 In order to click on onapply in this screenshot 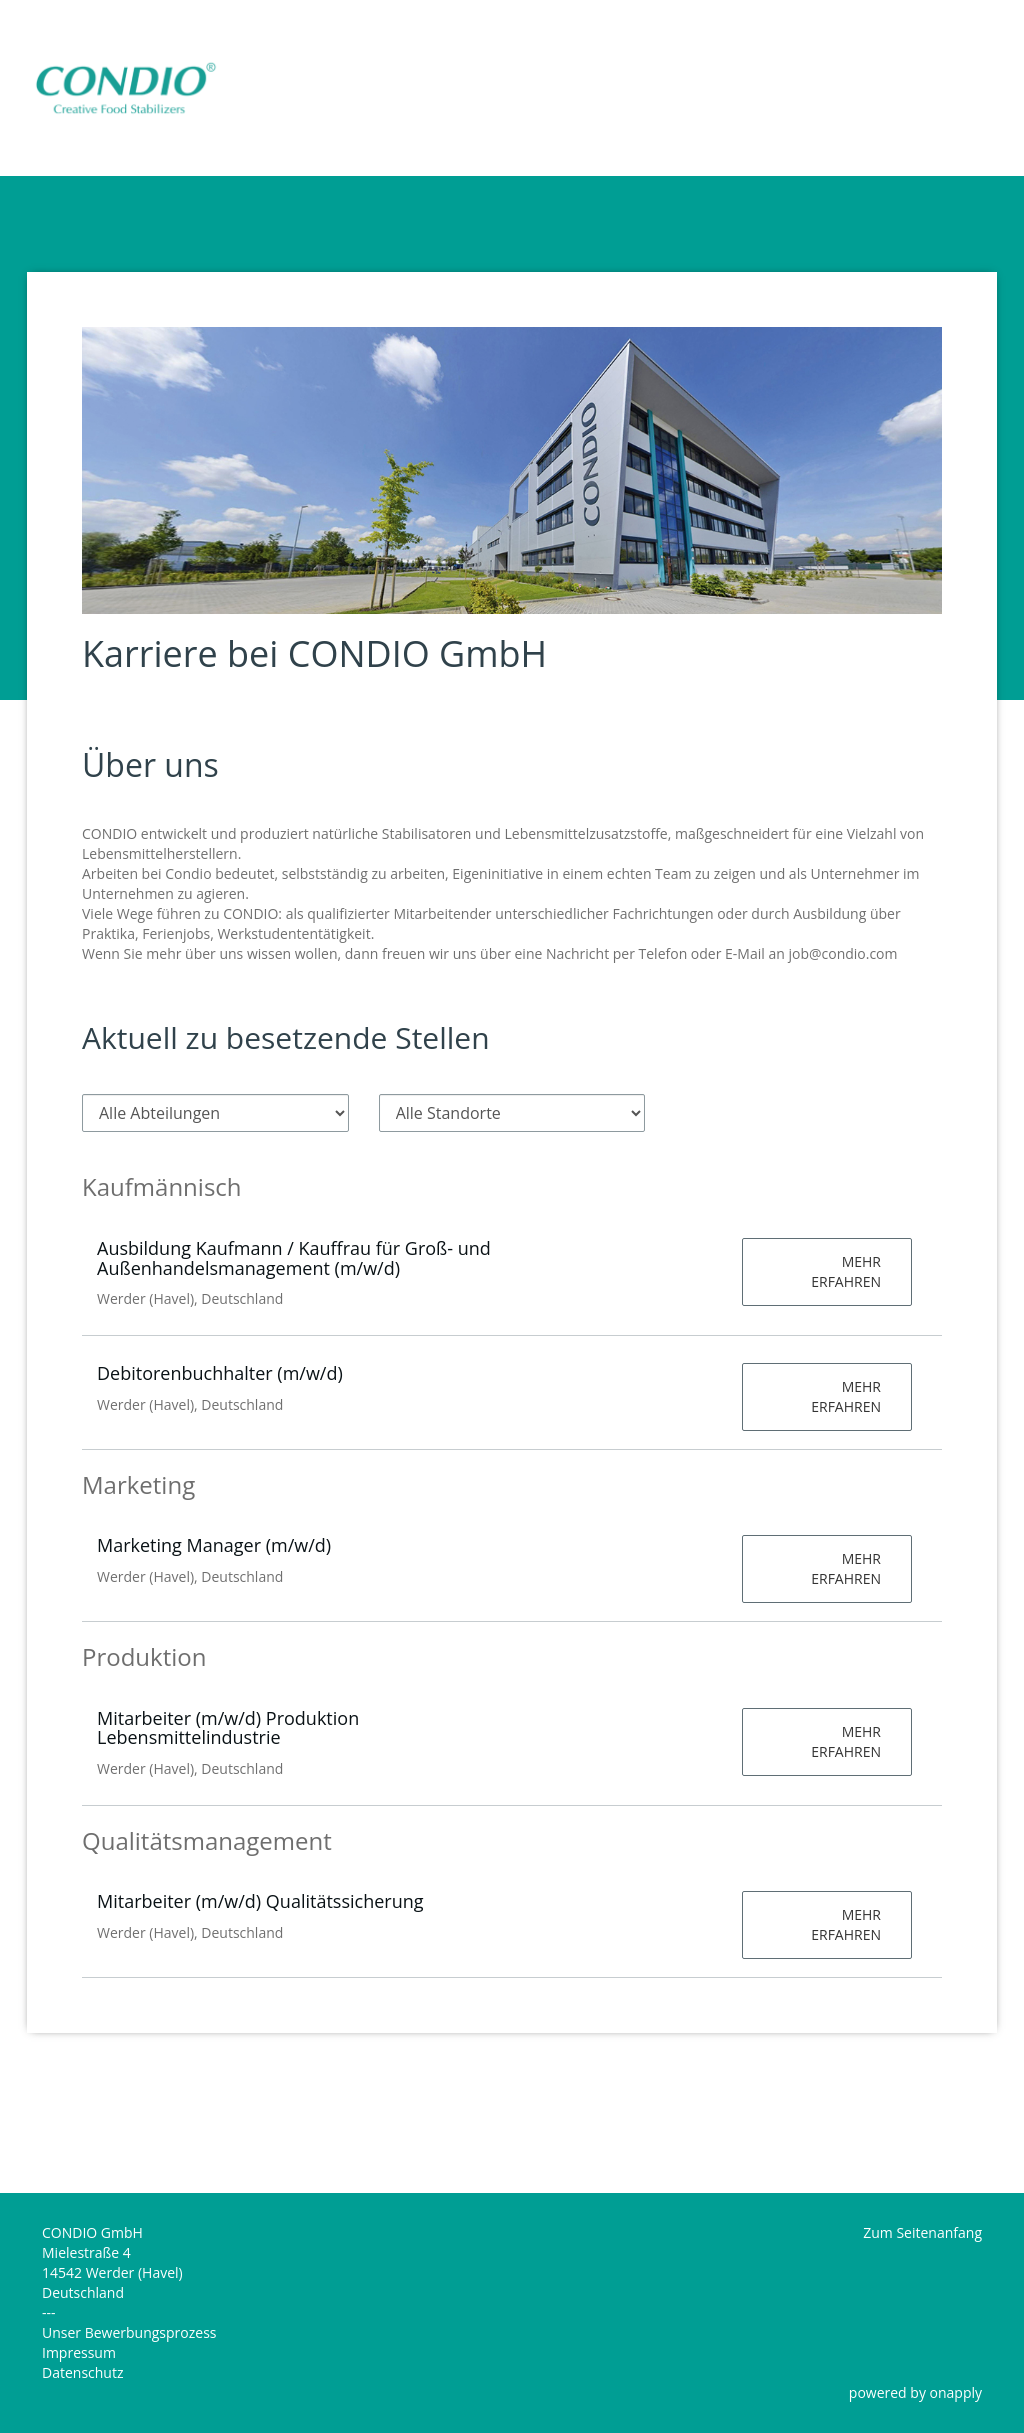, I will do `click(956, 2392)`.